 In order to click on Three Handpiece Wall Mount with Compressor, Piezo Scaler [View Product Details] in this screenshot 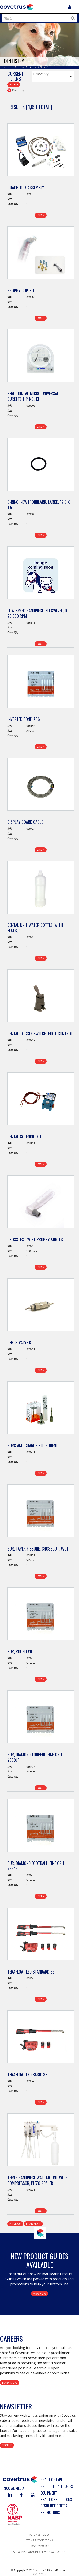, I will do `click(37, 2180)`.